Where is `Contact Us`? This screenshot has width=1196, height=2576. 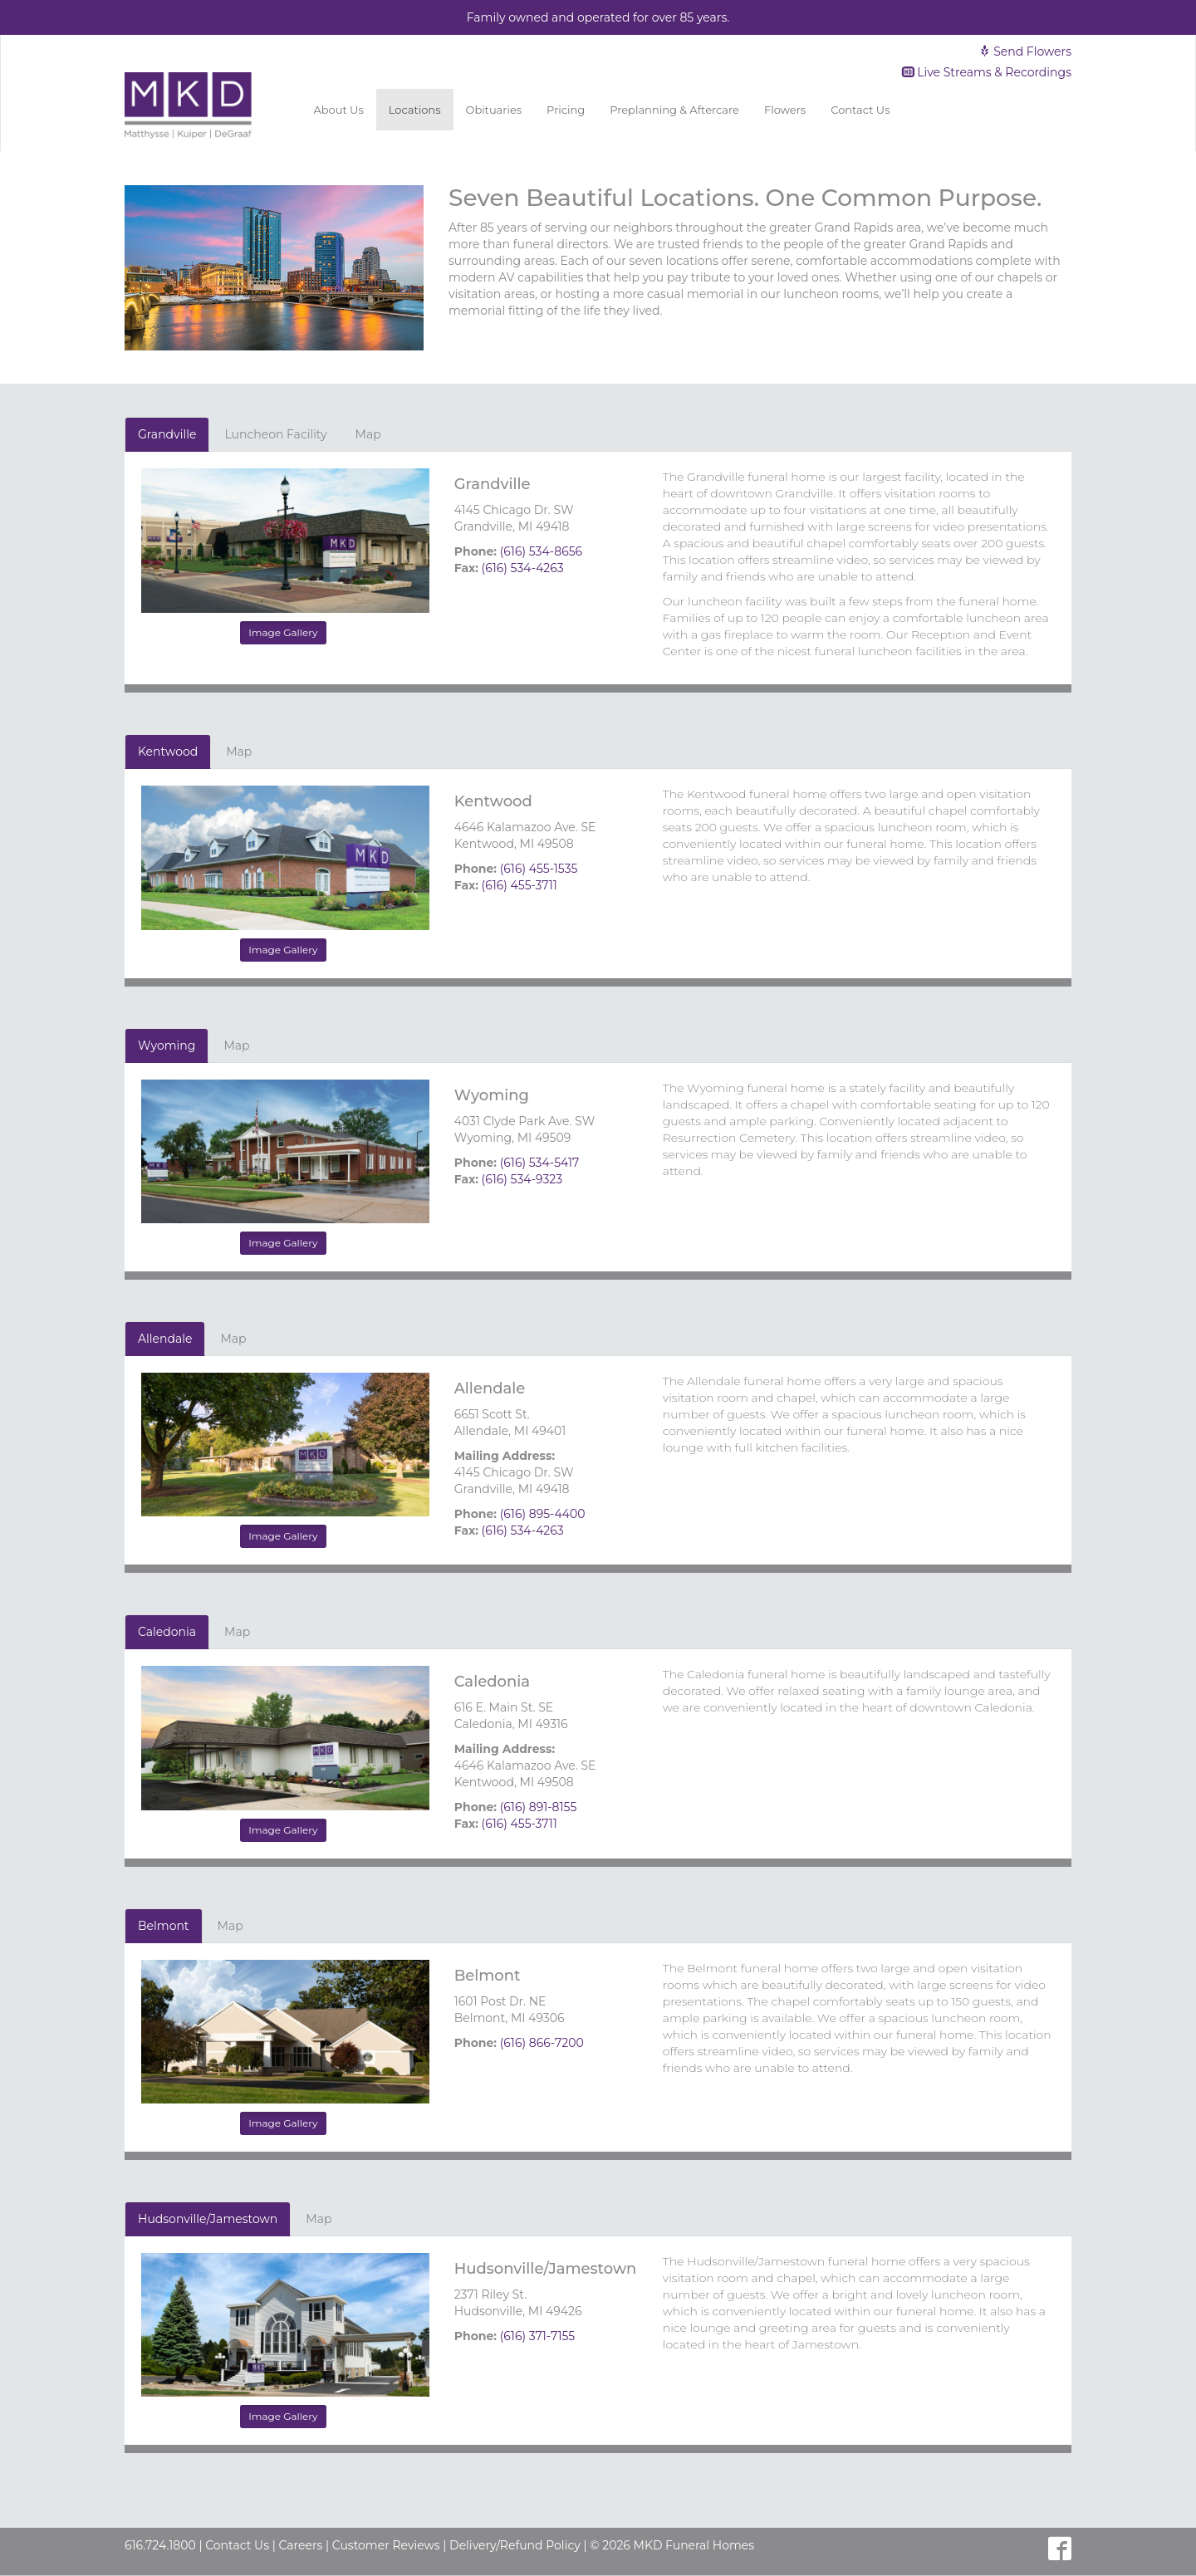 Contact Us is located at coordinates (860, 109).